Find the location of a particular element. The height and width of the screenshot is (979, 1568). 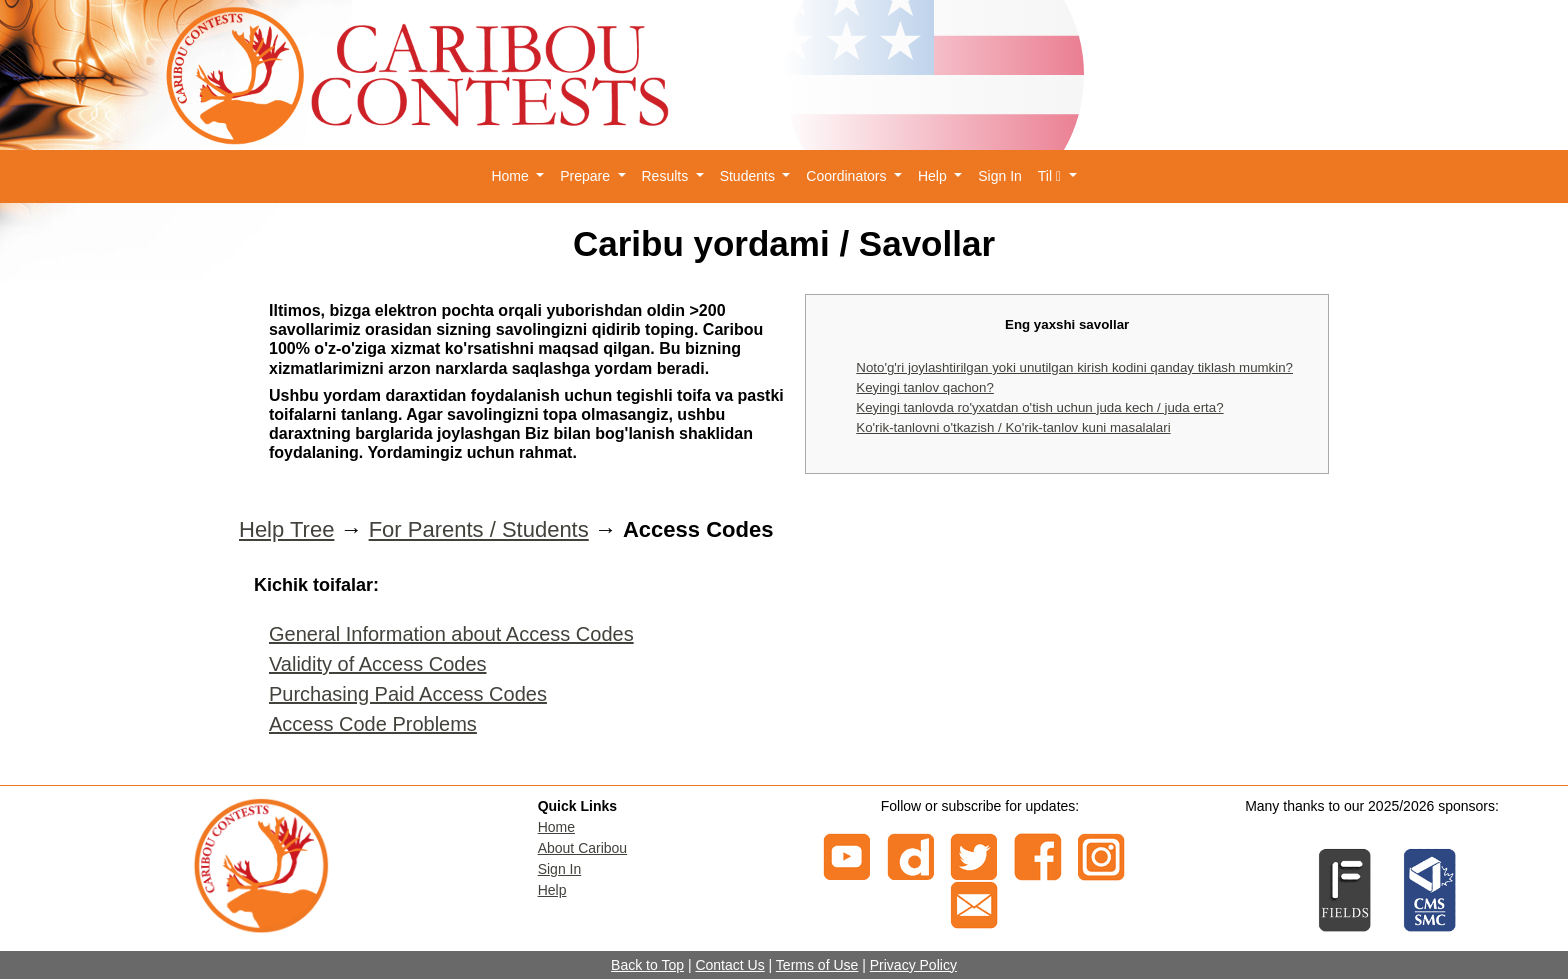

Results [button] is located at coordinates (667, 176).